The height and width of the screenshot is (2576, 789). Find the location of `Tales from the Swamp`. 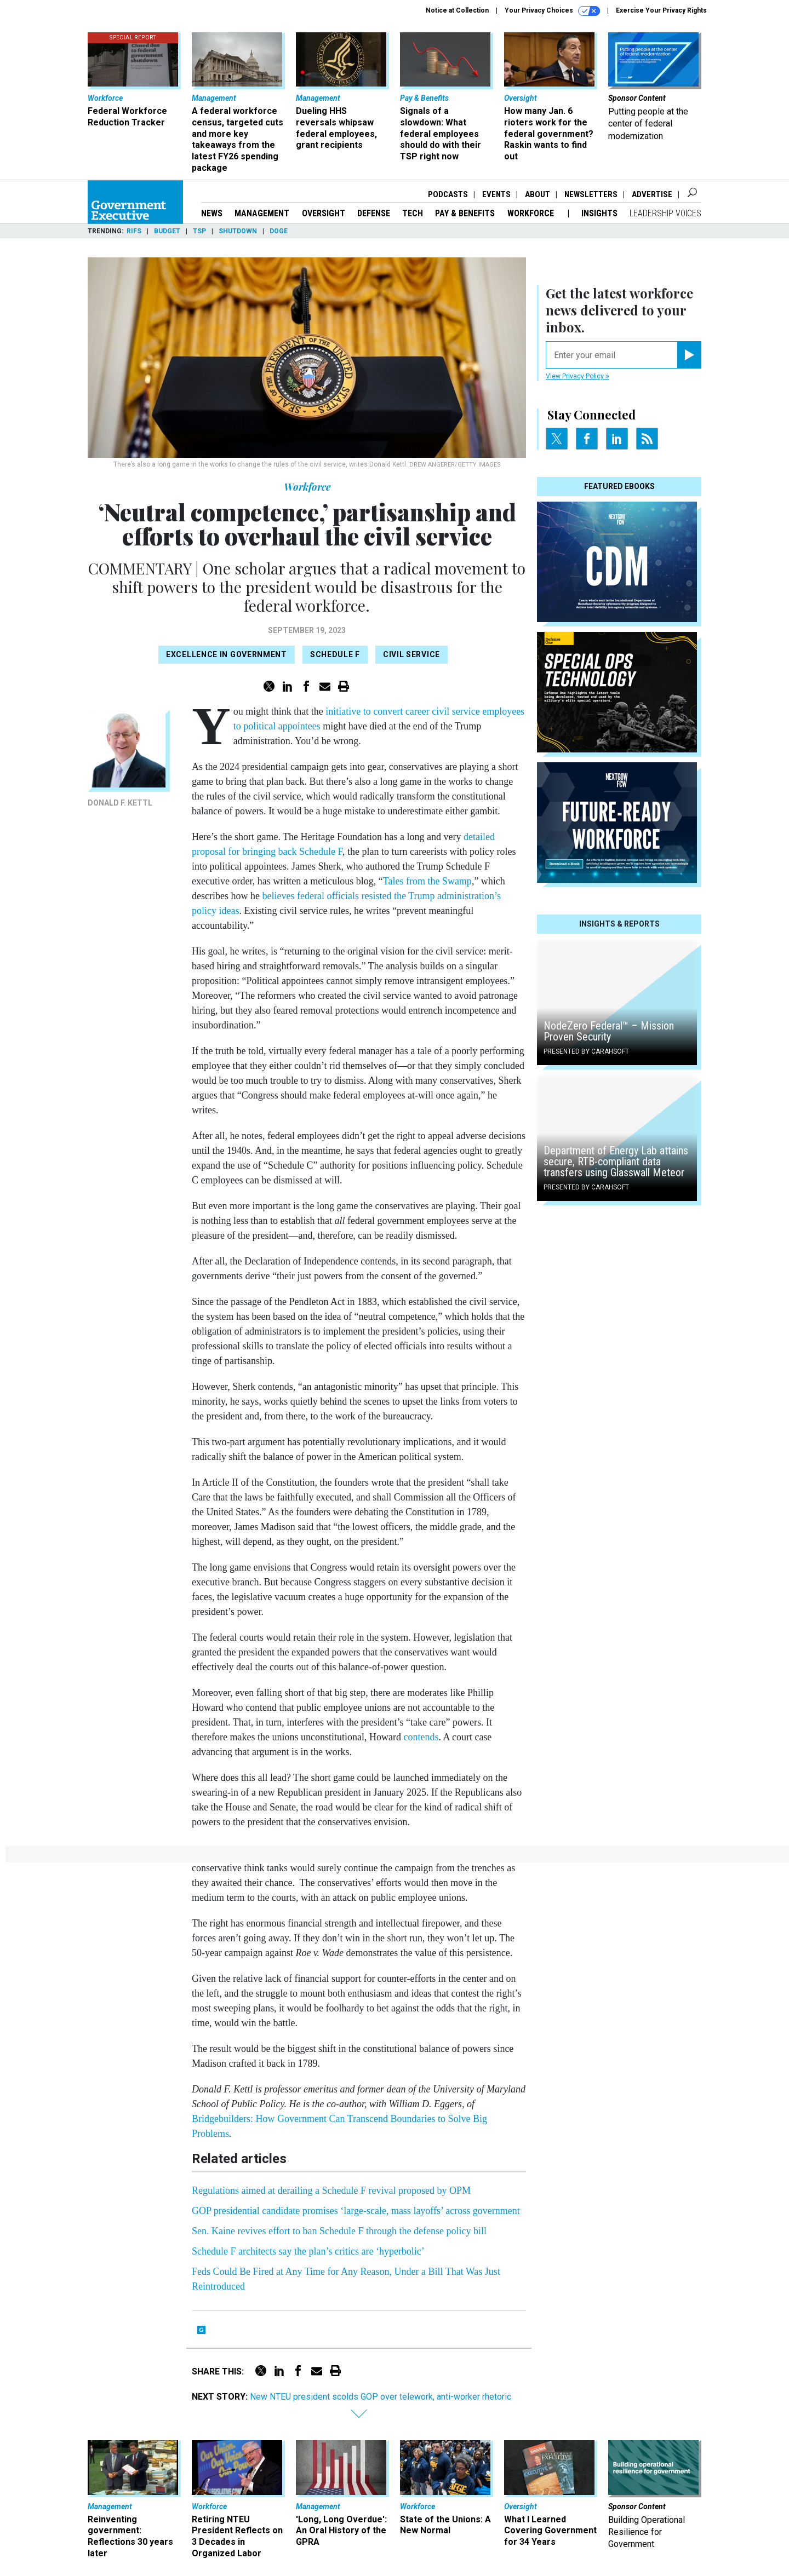

Tales from the Swamp is located at coordinates (427, 881).